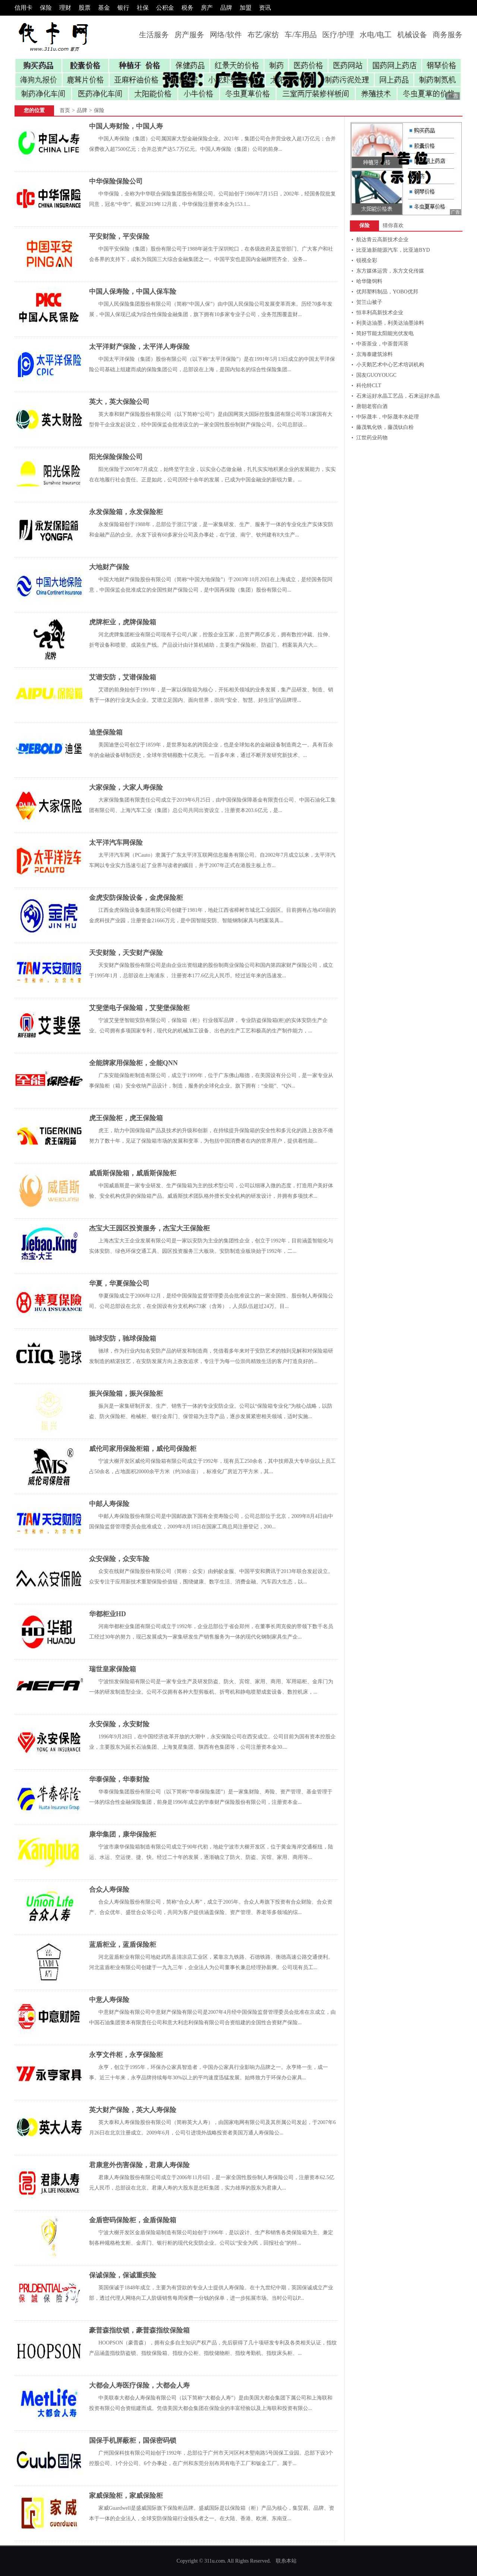 The height and width of the screenshot is (2576, 477). Describe the element at coordinates (398, 396) in the screenshot. I see `石来运好水晶工艺品，石来运好水晶` at that location.